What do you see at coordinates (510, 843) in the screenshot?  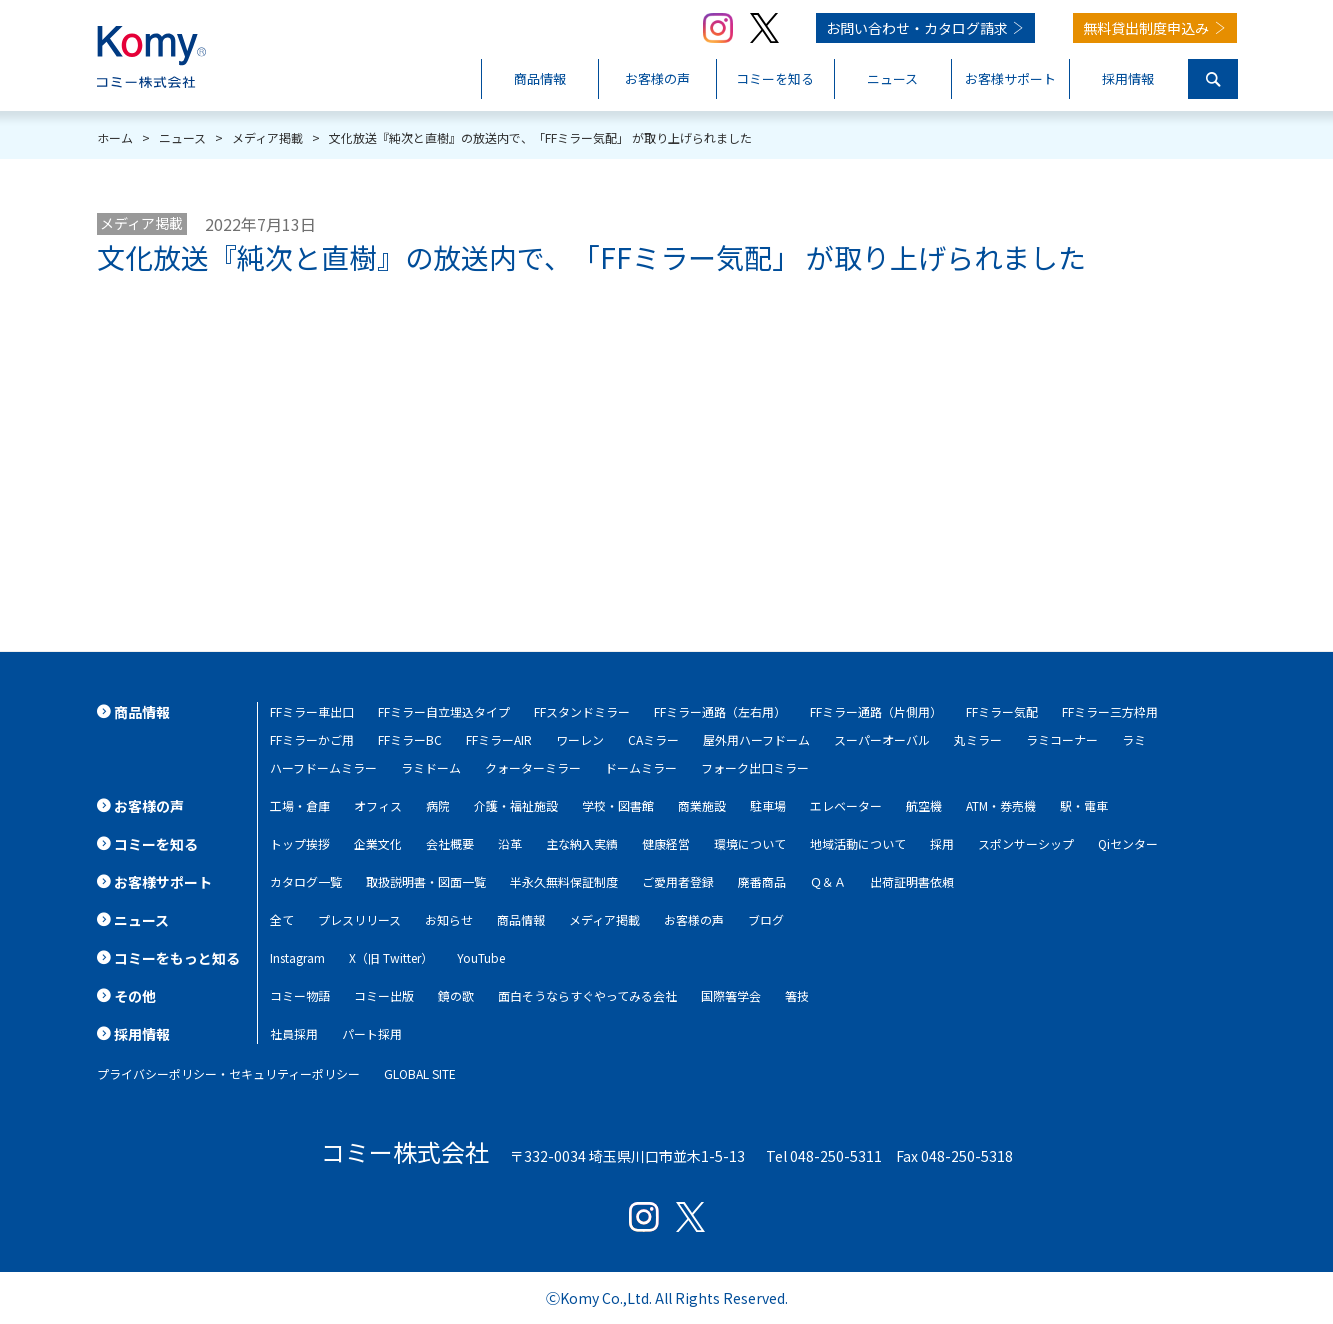 I see `沿革` at bounding box center [510, 843].